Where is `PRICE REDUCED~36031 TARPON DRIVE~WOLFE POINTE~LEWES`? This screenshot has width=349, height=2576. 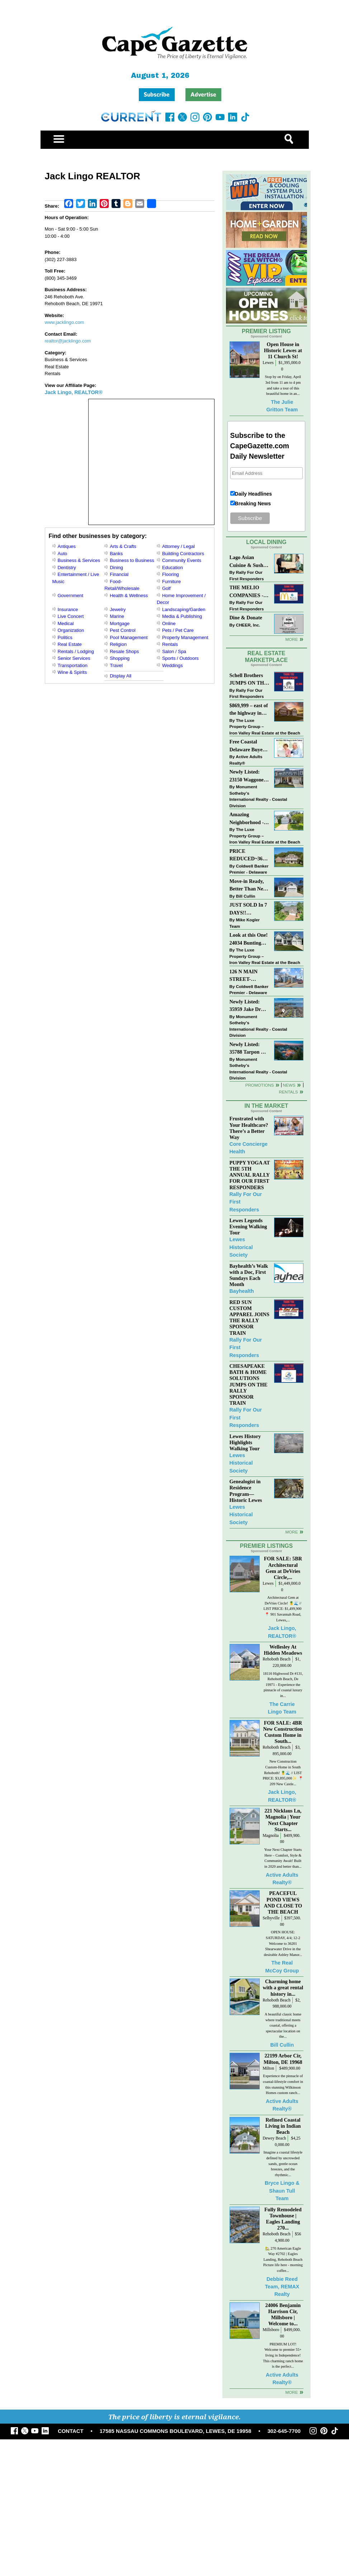
PRICE REDUCED~36031 TARPON DRIVE~WOLFE POINTE~LEWES is located at coordinates (249, 855).